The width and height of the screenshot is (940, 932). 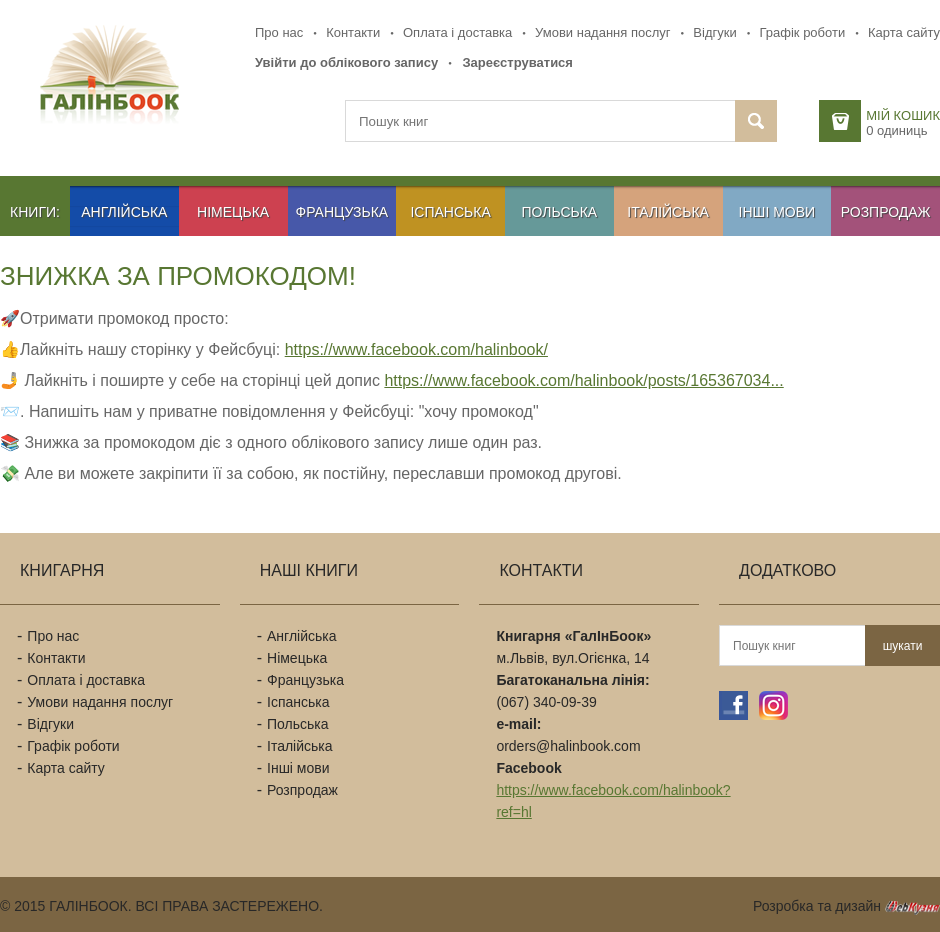 What do you see at coordinates (457, 32) in the screenshot?
I see `Оплата і доставка` at bounding box center [457, 32].